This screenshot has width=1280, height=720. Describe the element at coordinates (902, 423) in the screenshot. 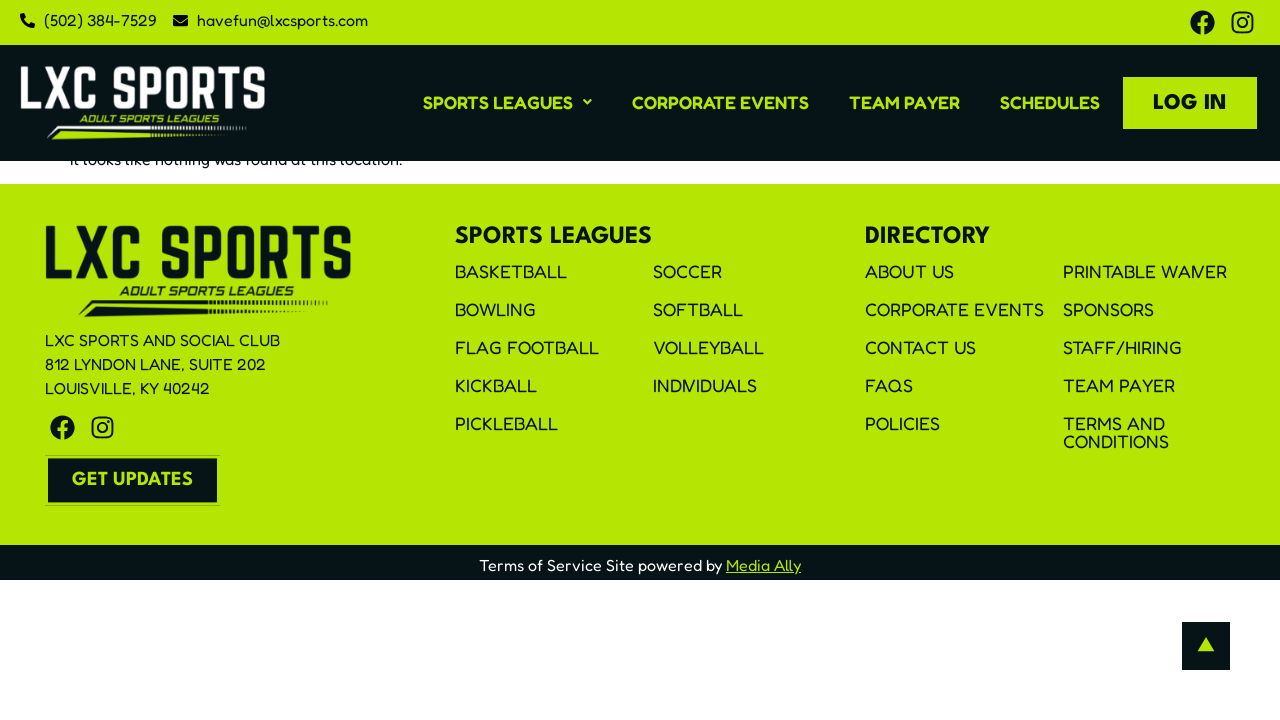

I see `Policies` at that location.